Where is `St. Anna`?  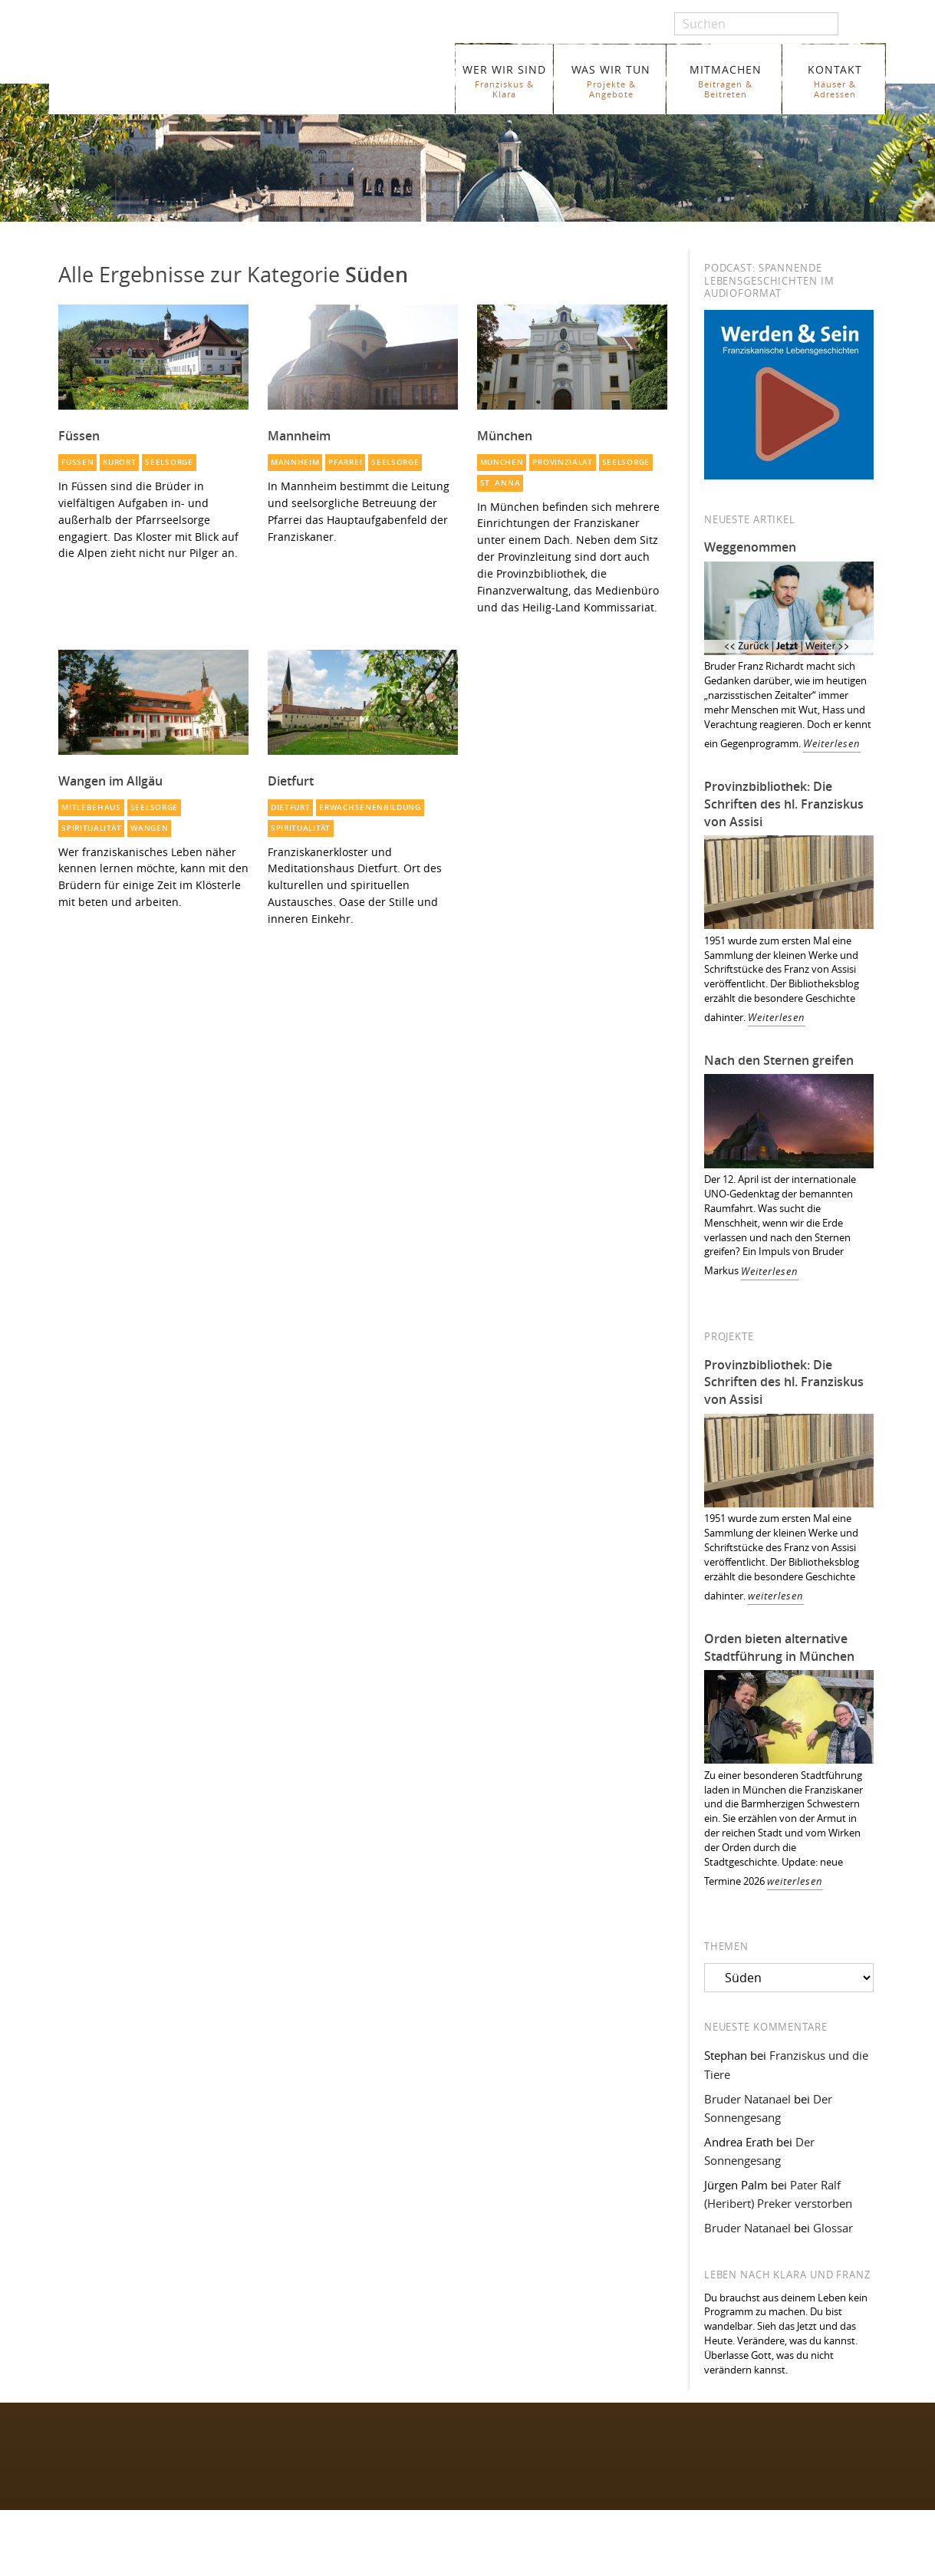
St. Anna is located at coordinates (500, 483).